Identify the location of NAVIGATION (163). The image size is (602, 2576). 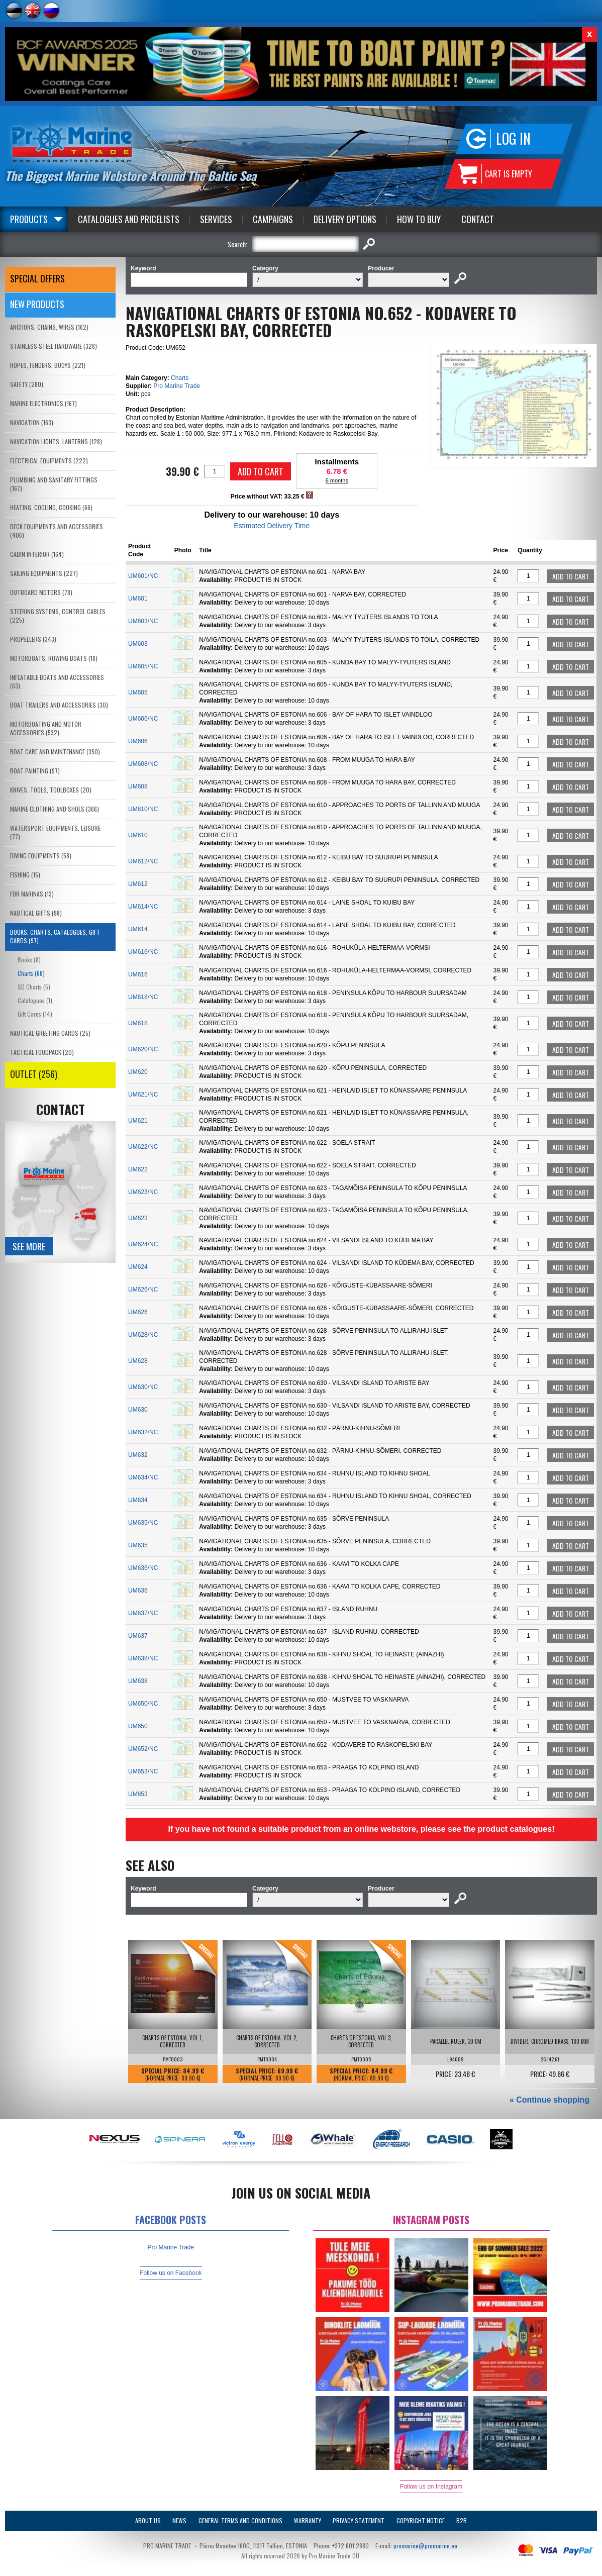
(31, 422).